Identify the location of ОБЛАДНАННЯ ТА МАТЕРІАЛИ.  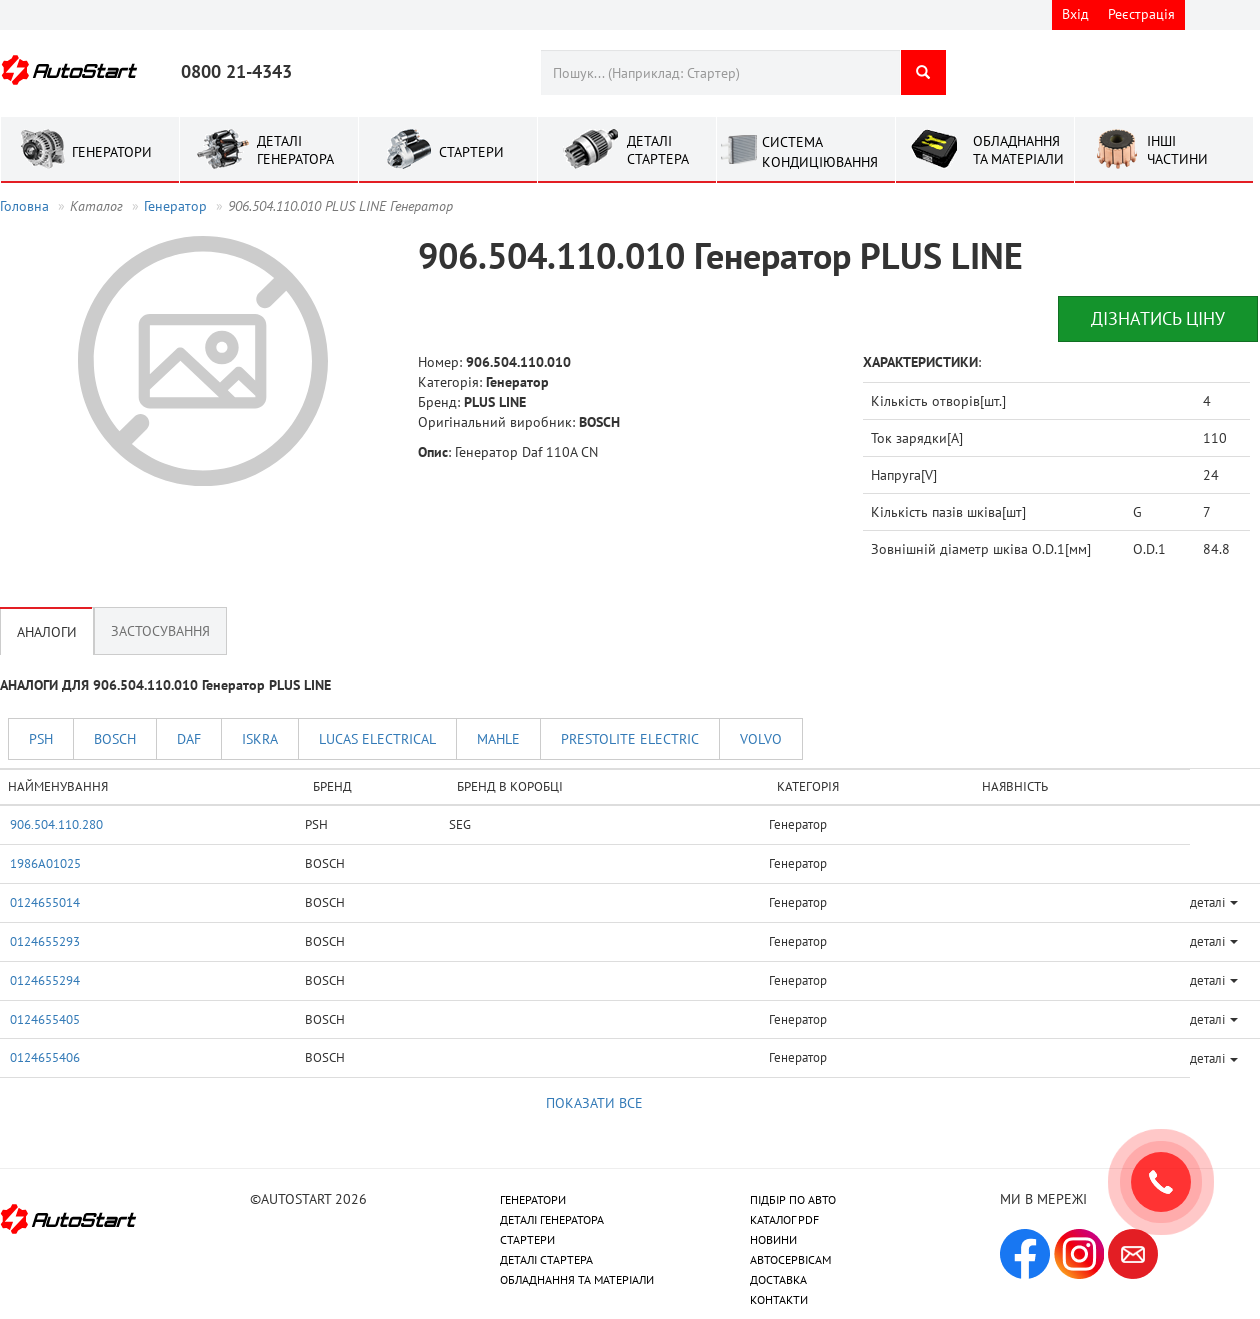
(577, 1279).